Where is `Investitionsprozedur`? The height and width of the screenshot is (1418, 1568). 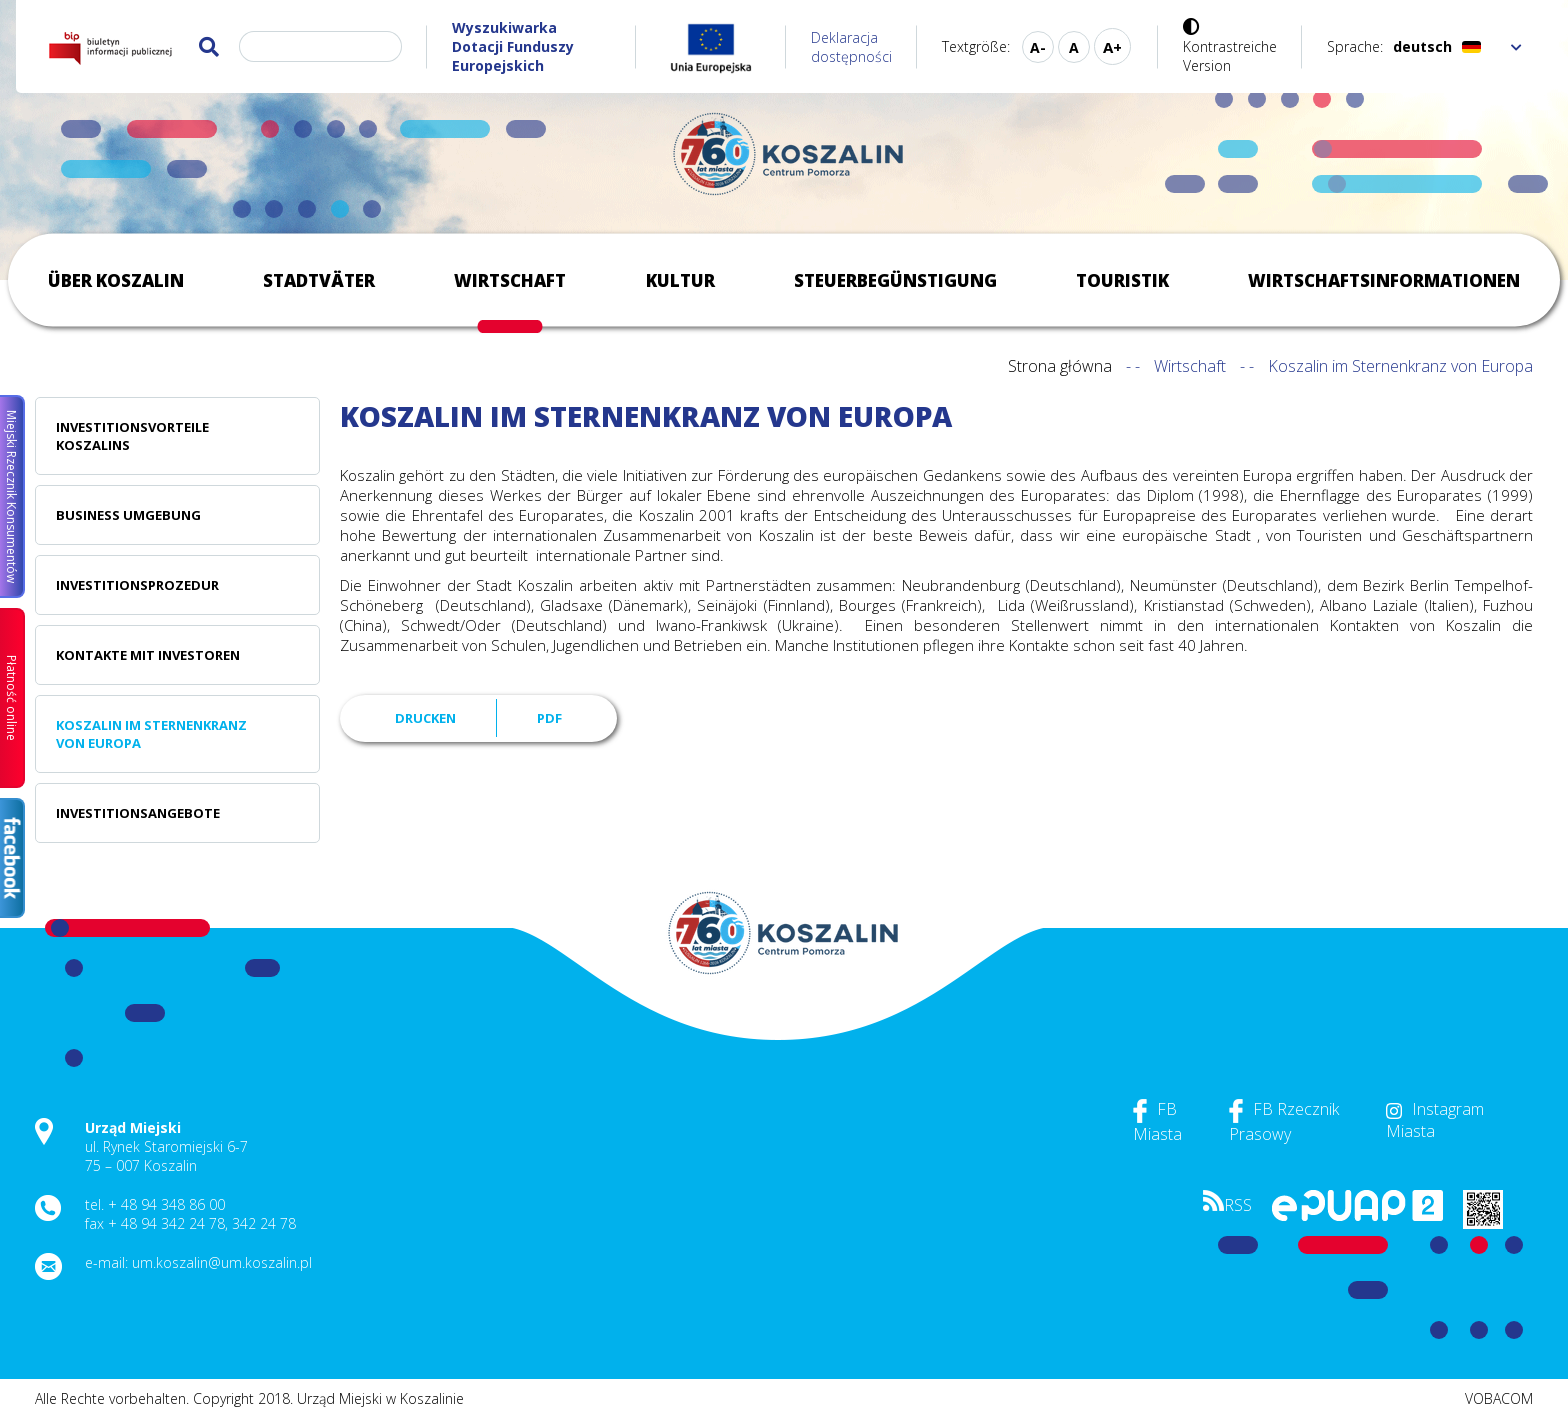 Investitionsprozedur is located at coordinates (137, 585).